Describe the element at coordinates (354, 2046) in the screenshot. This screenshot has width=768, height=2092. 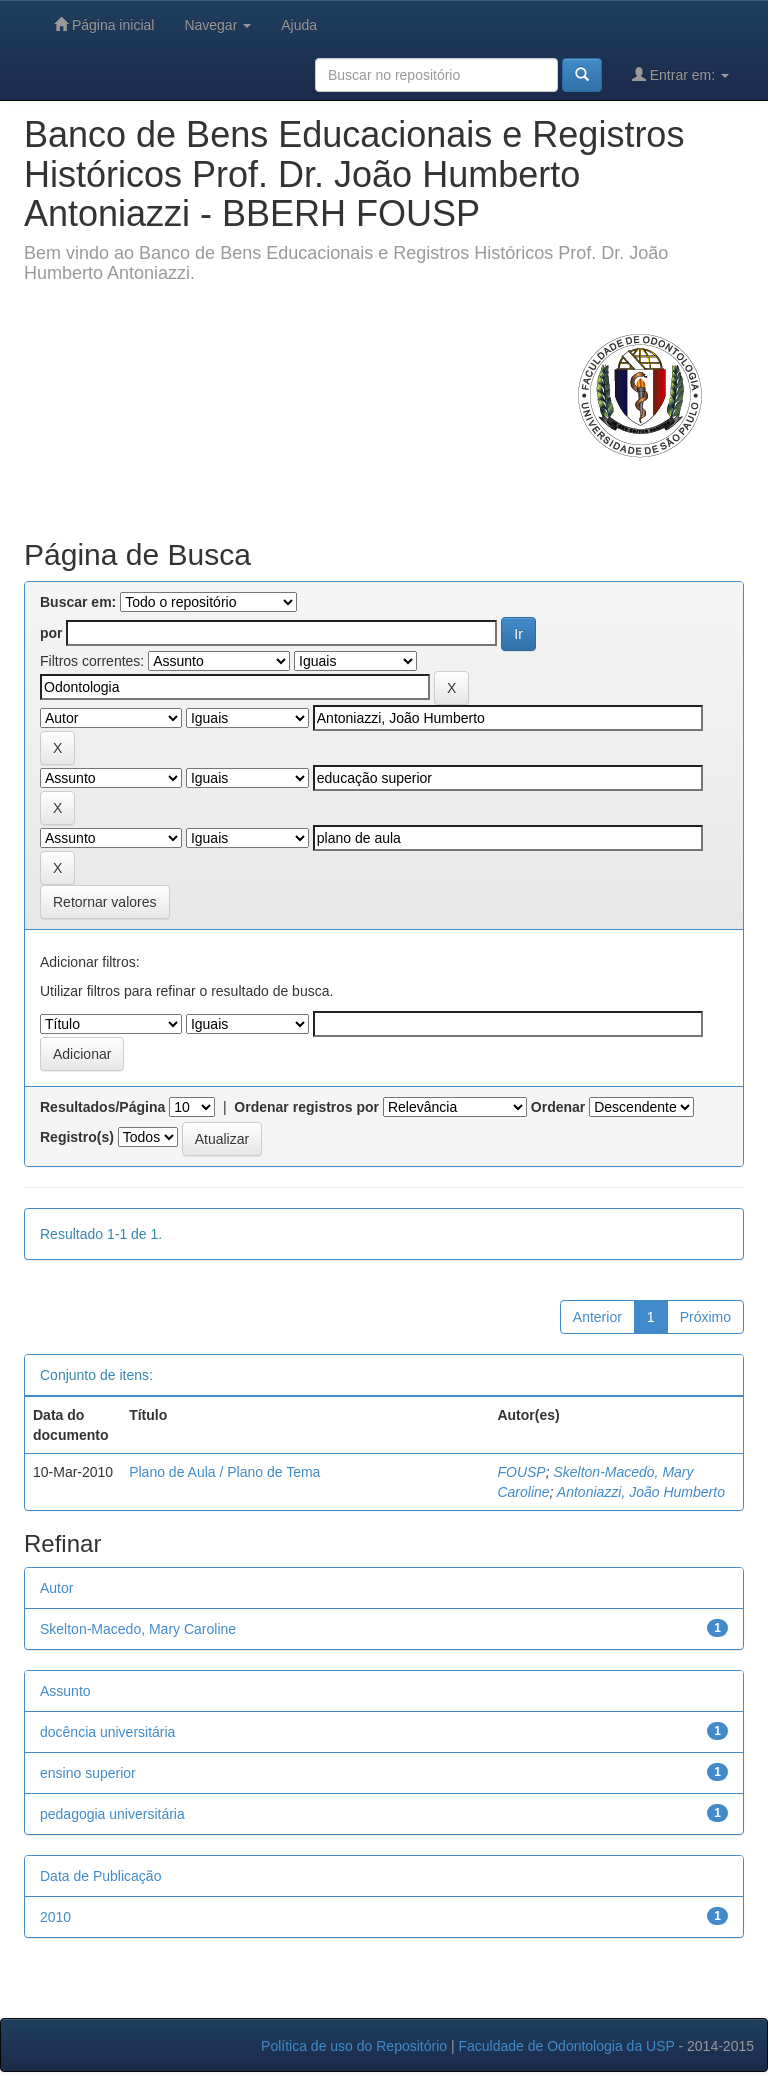
I see `Política de uso do Repositório` at that location.